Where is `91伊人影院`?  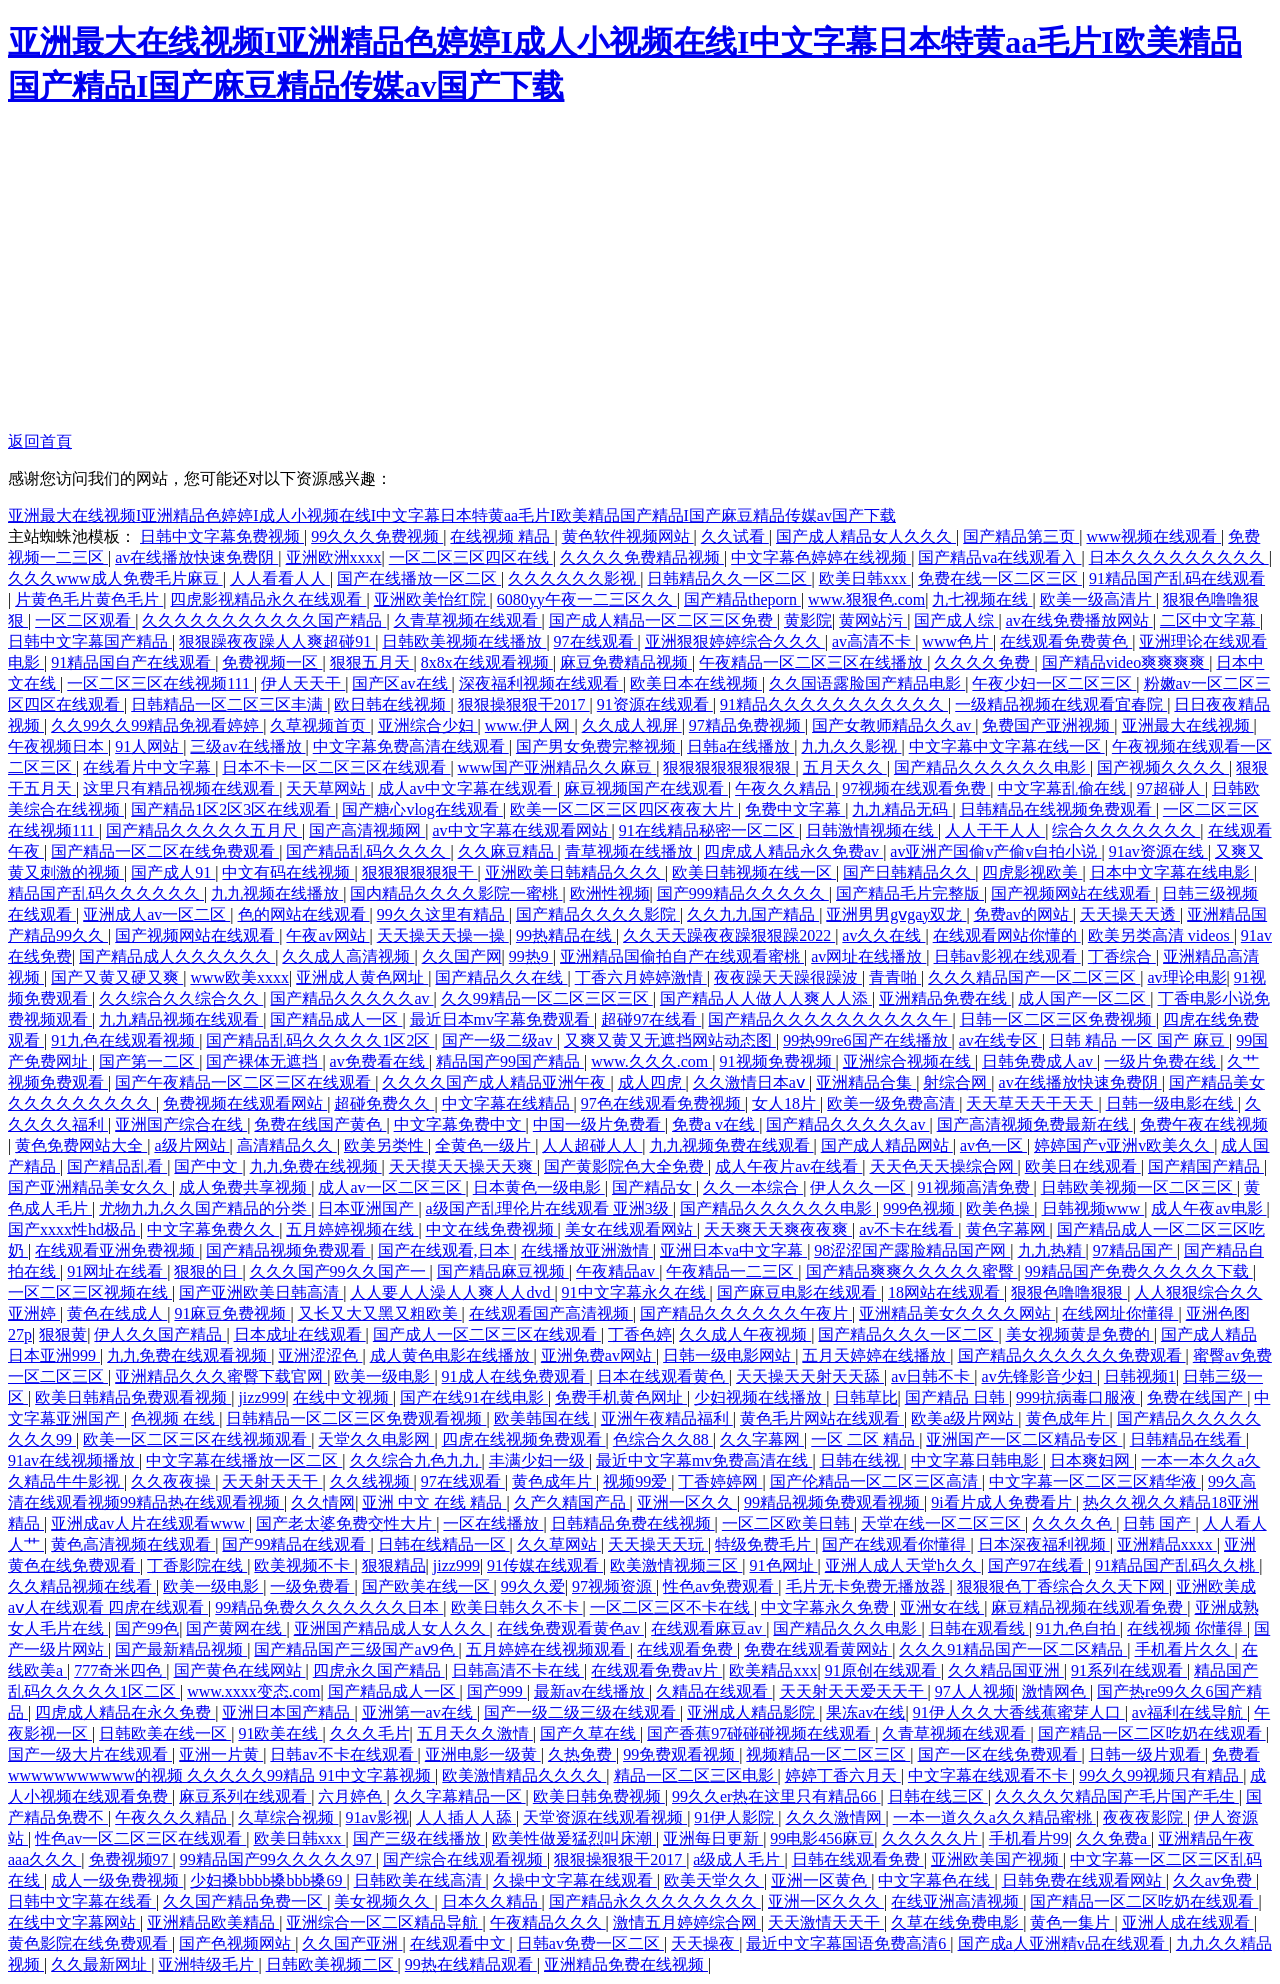
91伊人影院 is located at coordinates (736, 1817).